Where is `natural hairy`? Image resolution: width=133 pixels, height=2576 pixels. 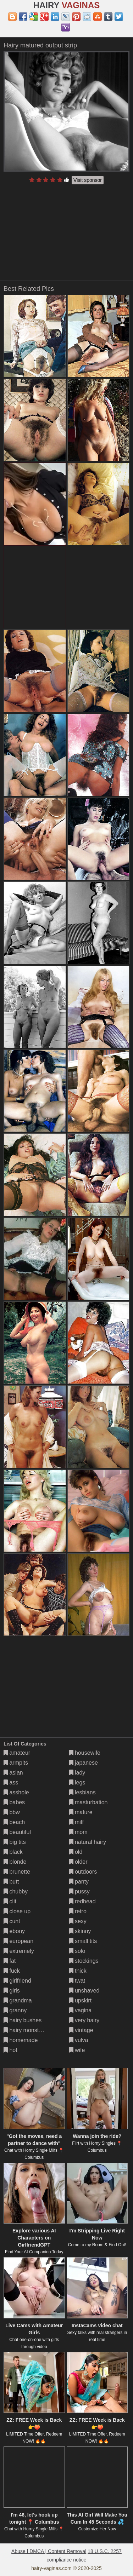
natural hairy is located at coordinates (87, 1842).